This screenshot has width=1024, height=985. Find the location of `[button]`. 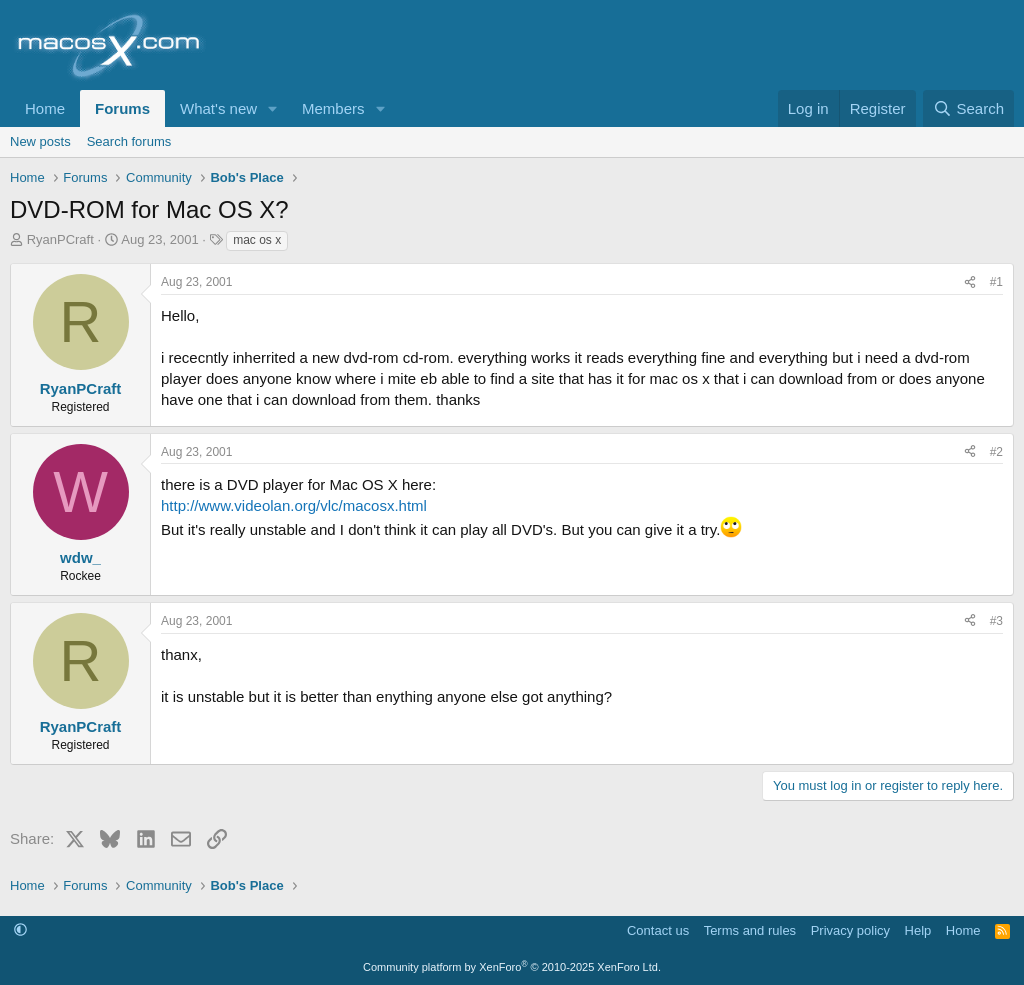

[button] is located at coordinates (273, 108).